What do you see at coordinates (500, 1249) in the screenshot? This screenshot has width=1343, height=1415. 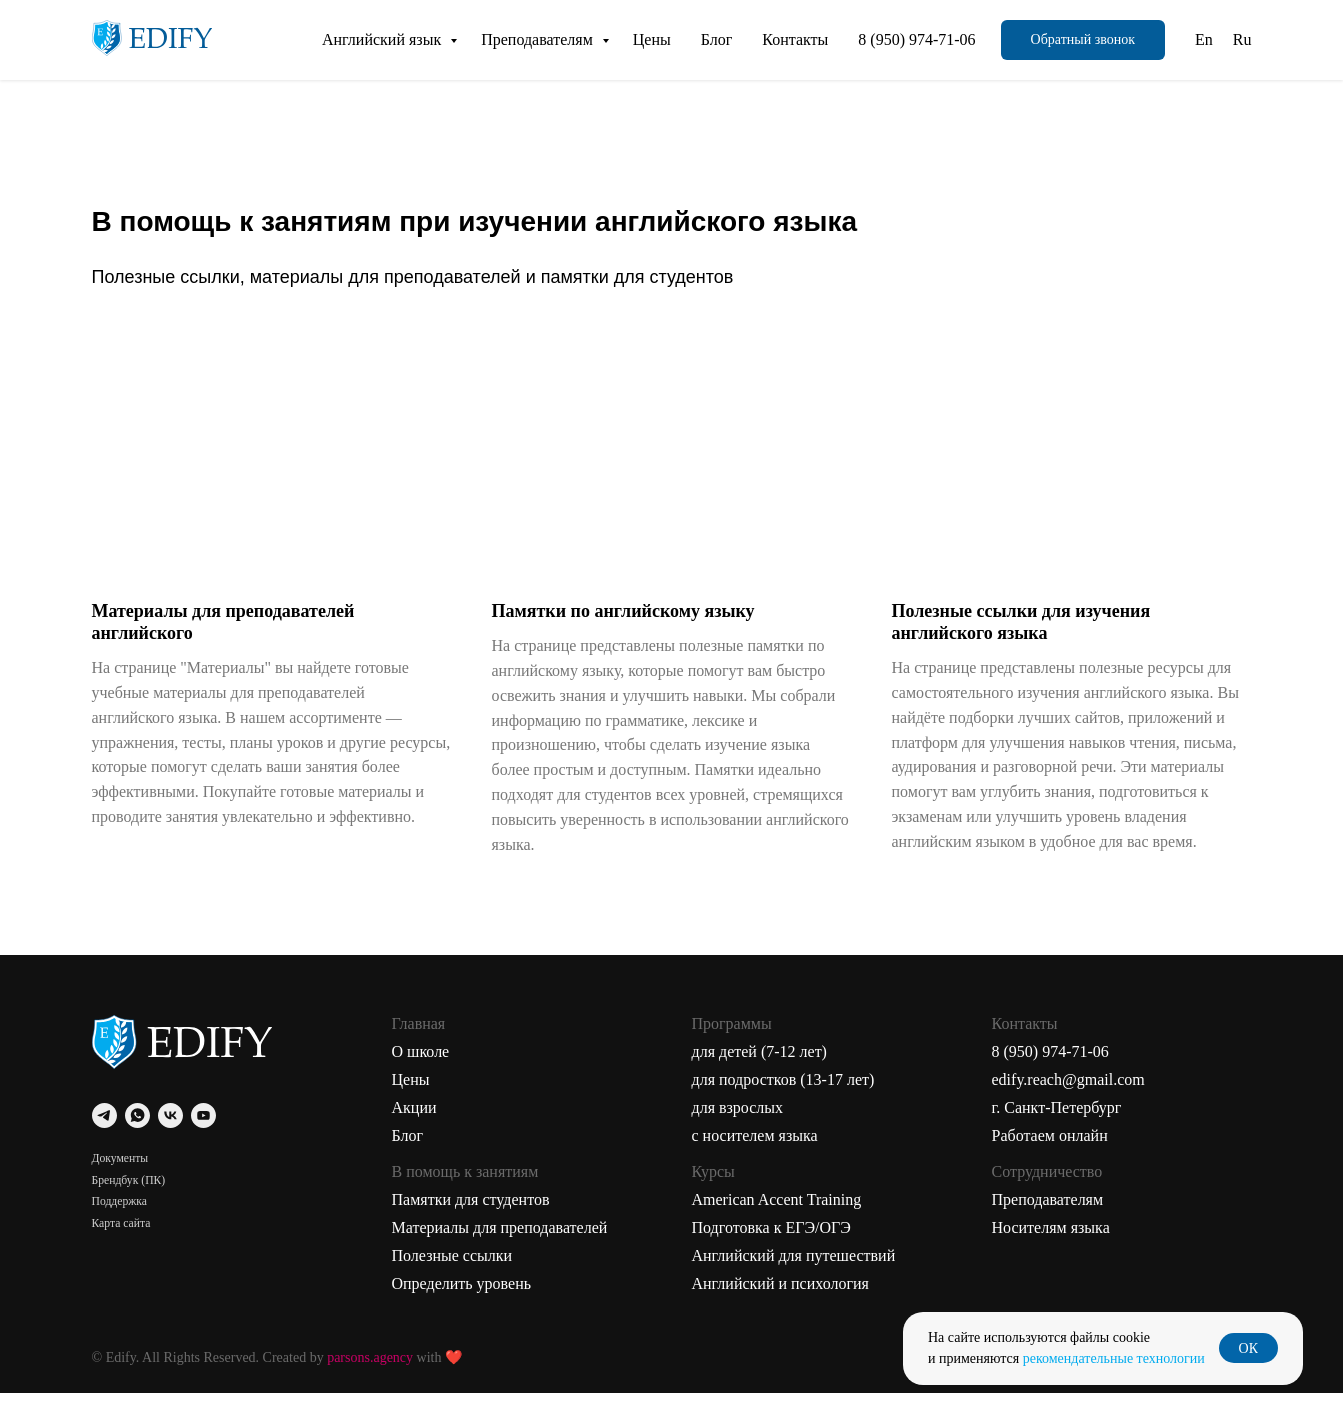 I see `Материалы для преподавателей` at bounding box center [500, 1249].